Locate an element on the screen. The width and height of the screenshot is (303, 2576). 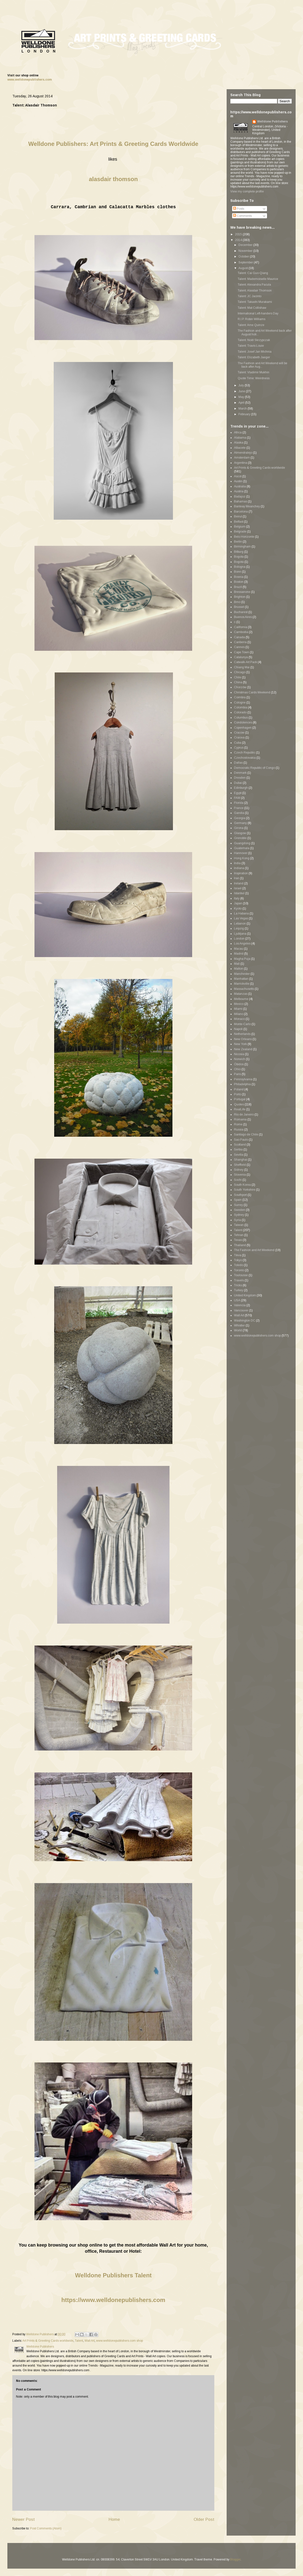
Belgrade is located at coordinates (240, 531).